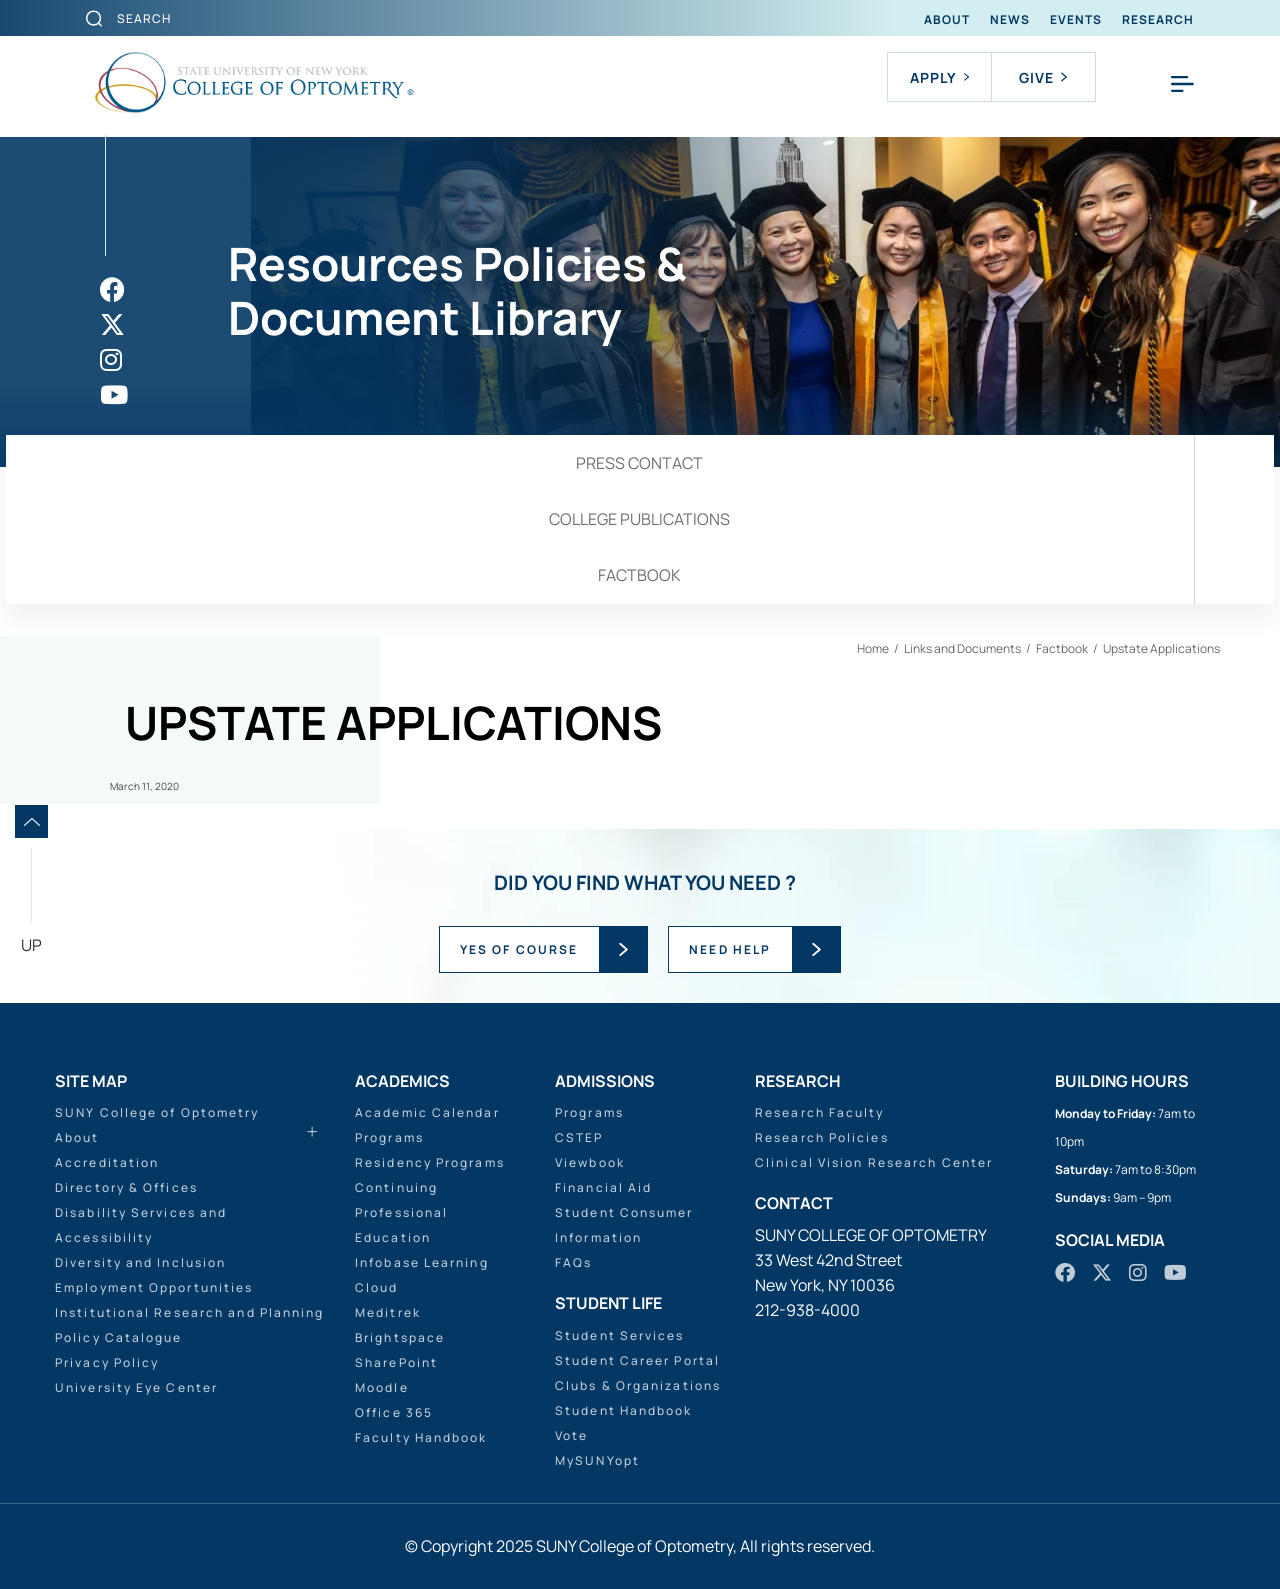 This screenshot has height=1589, width=1280. I want to click on Student Career Portal, so click(637, 1360).